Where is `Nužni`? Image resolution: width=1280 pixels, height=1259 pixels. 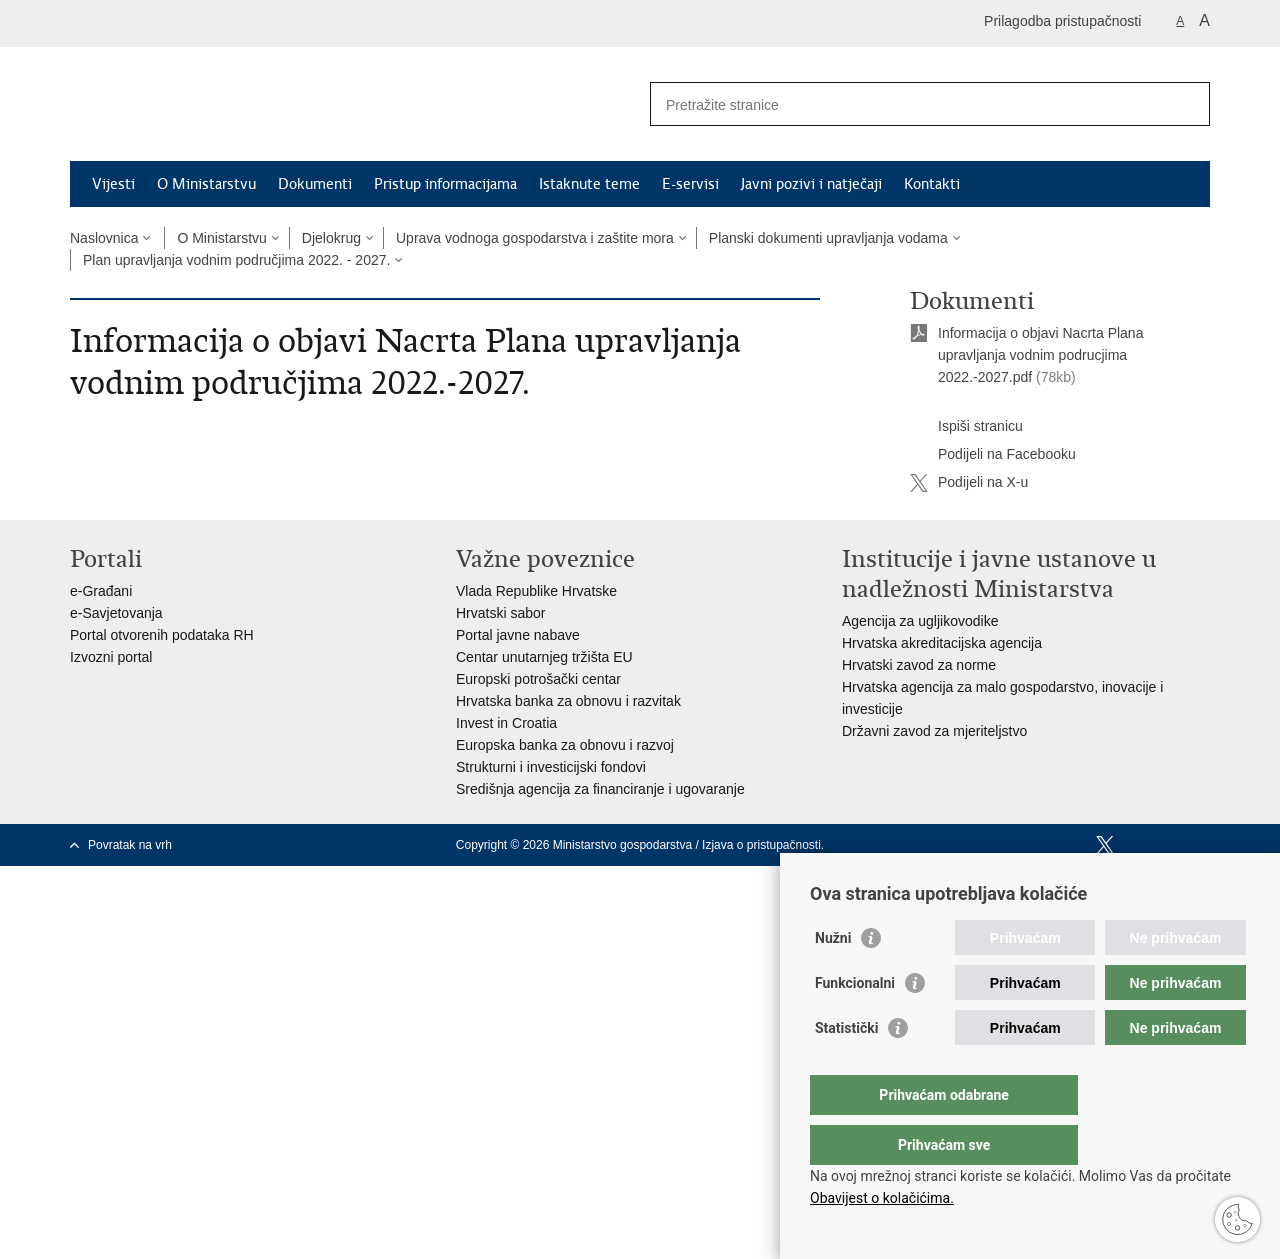 Nužni is located at coordinates (833, 978).